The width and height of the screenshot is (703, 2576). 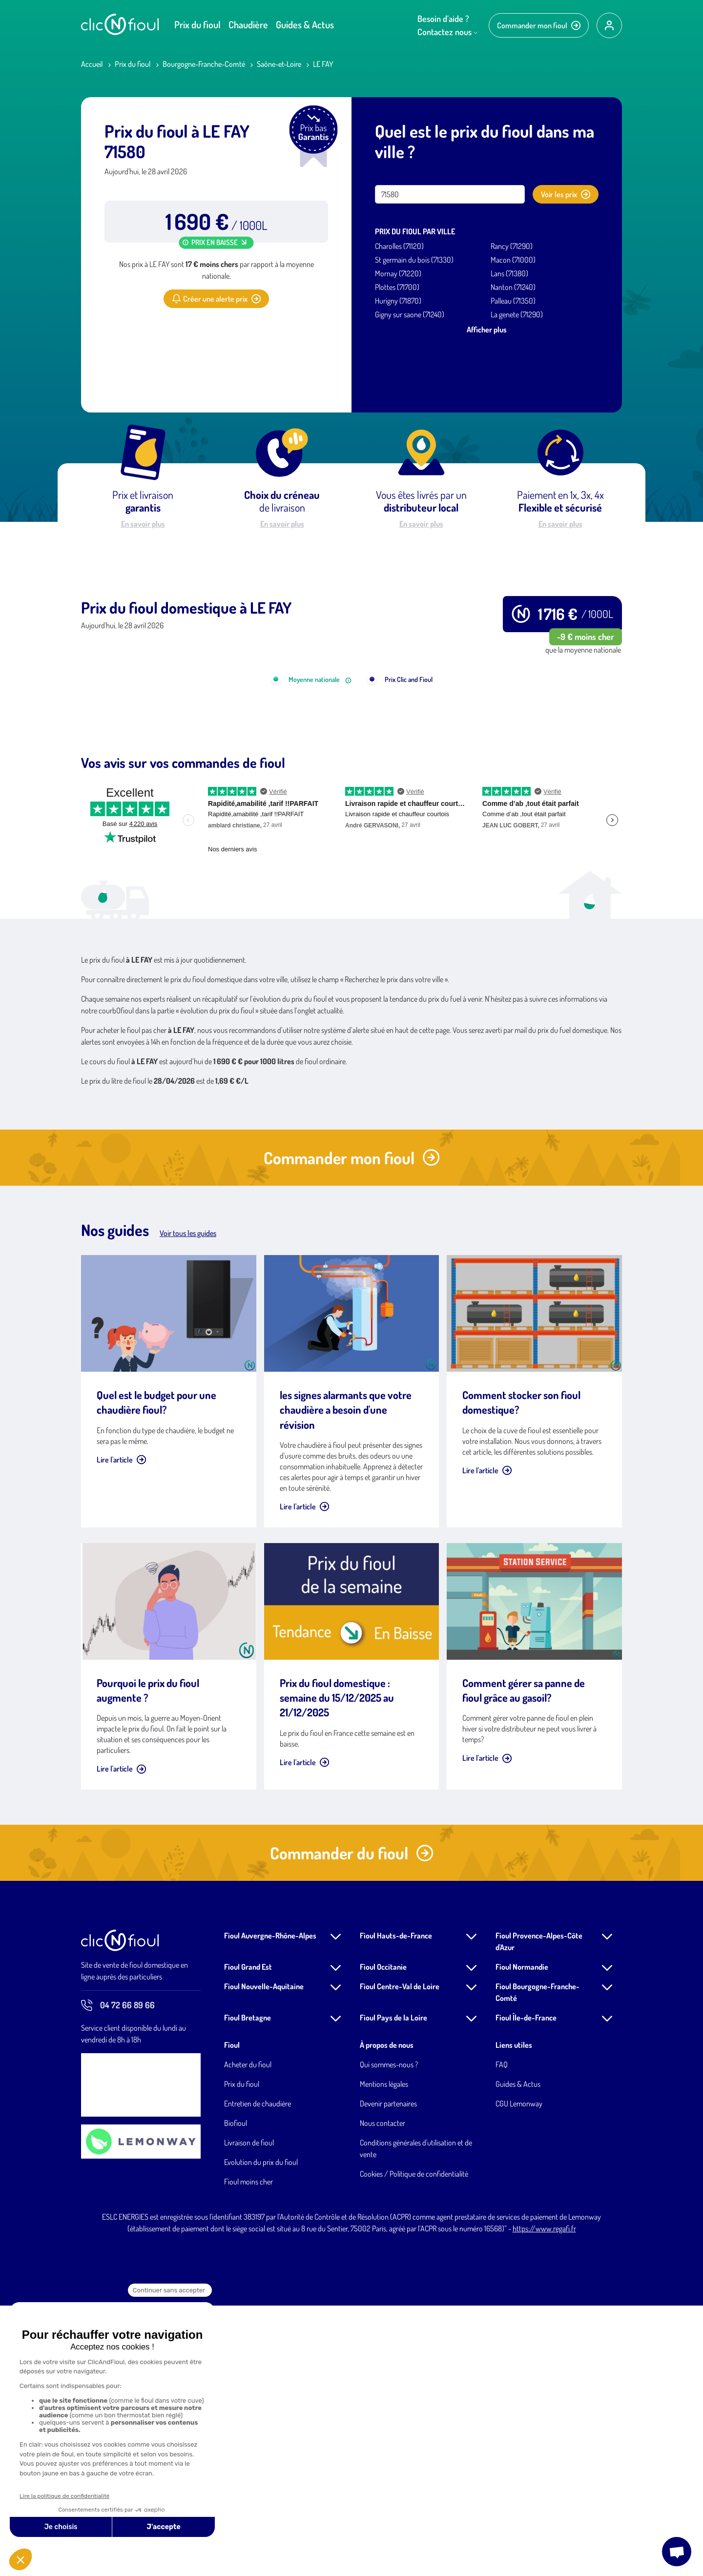 What do you see at coordinates (118, 2276) in the screenshot?
I see `04 72 66 89 66` at bounding box center [118, 2276].